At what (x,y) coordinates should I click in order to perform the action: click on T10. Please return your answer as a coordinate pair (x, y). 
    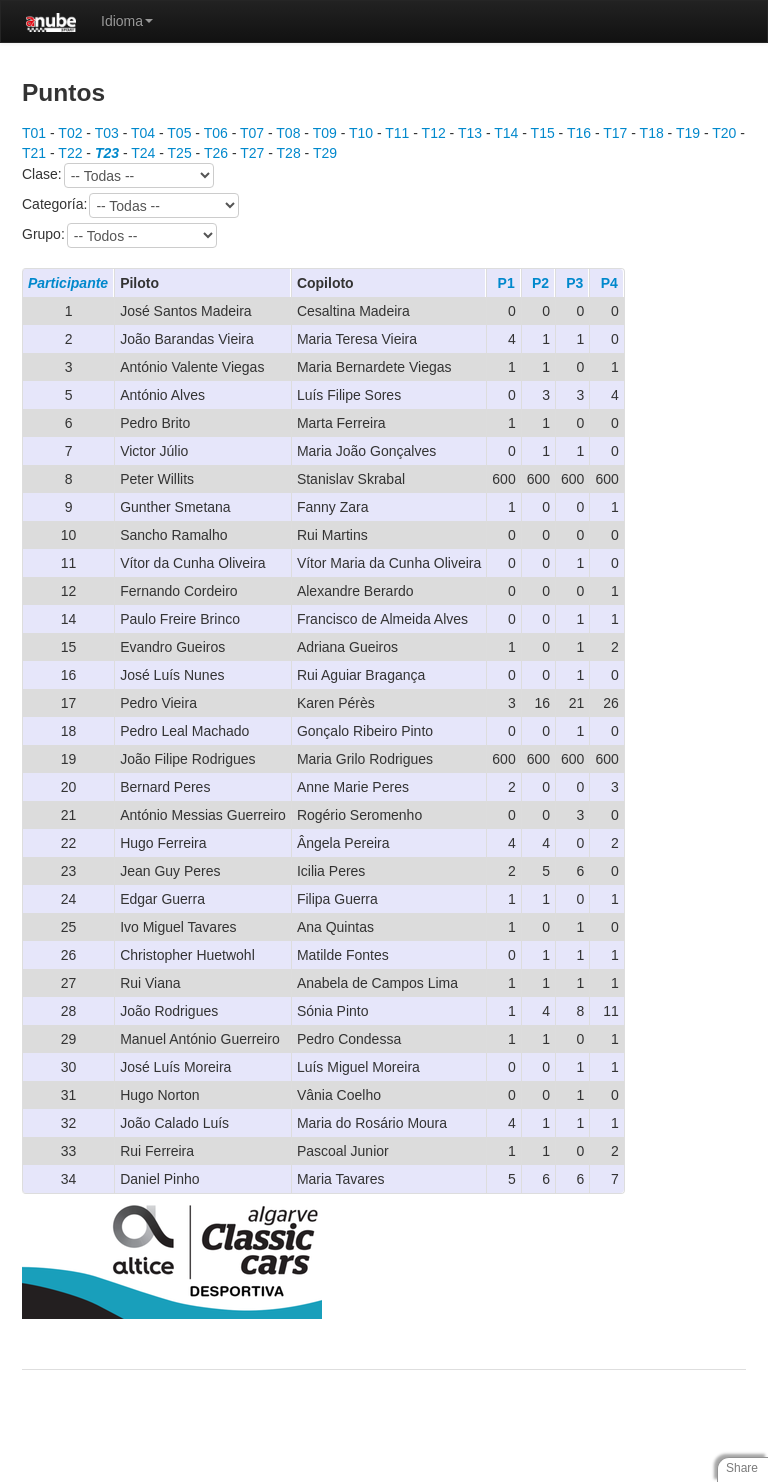
    Looking at the image, I should click on (361, 133).